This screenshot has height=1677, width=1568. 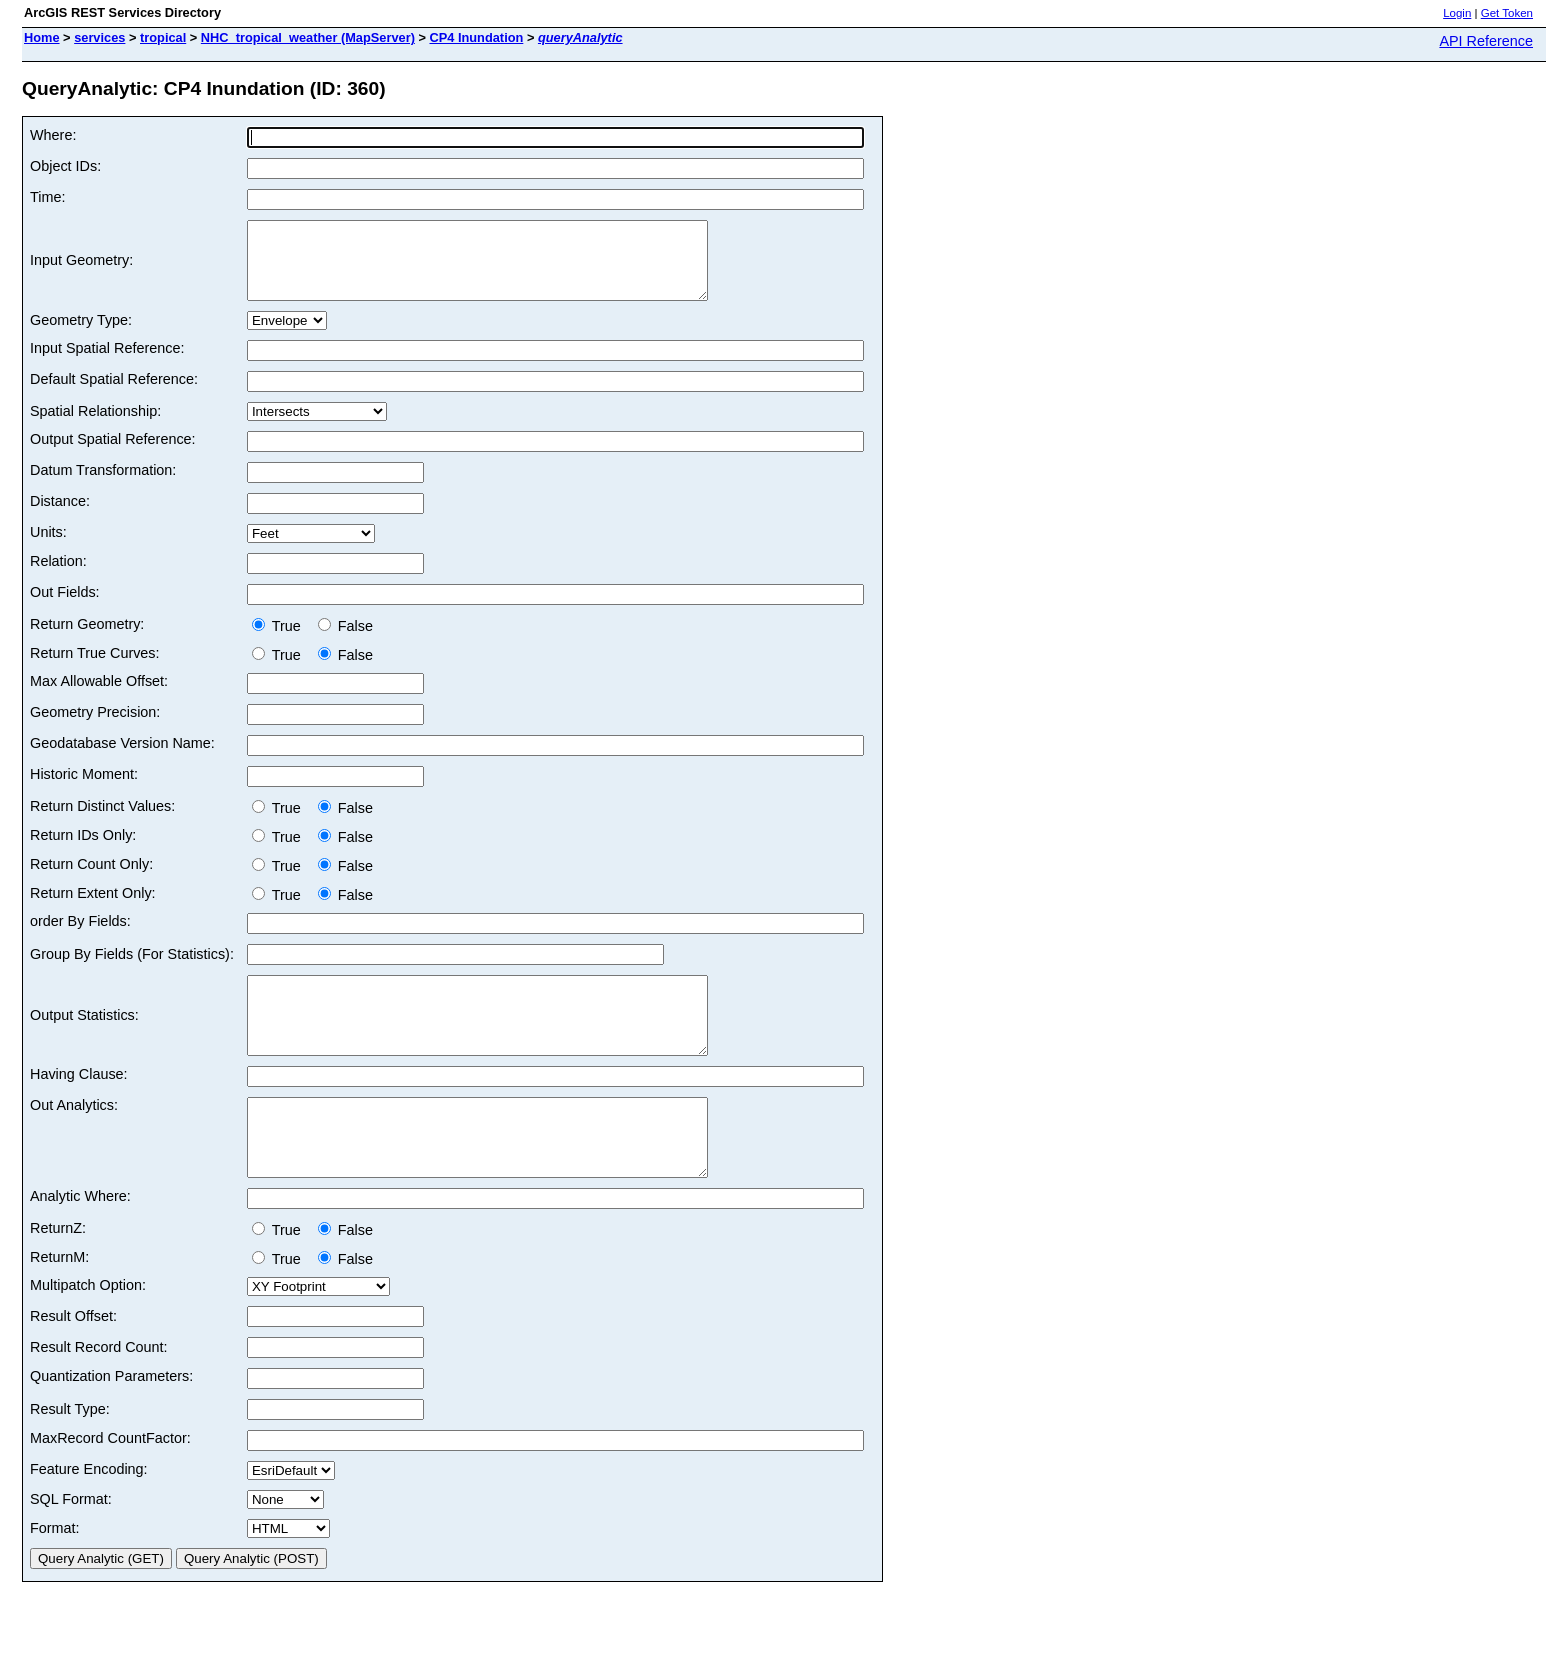 I want to click on Result Record Count:, so click(x=99, y=1392).